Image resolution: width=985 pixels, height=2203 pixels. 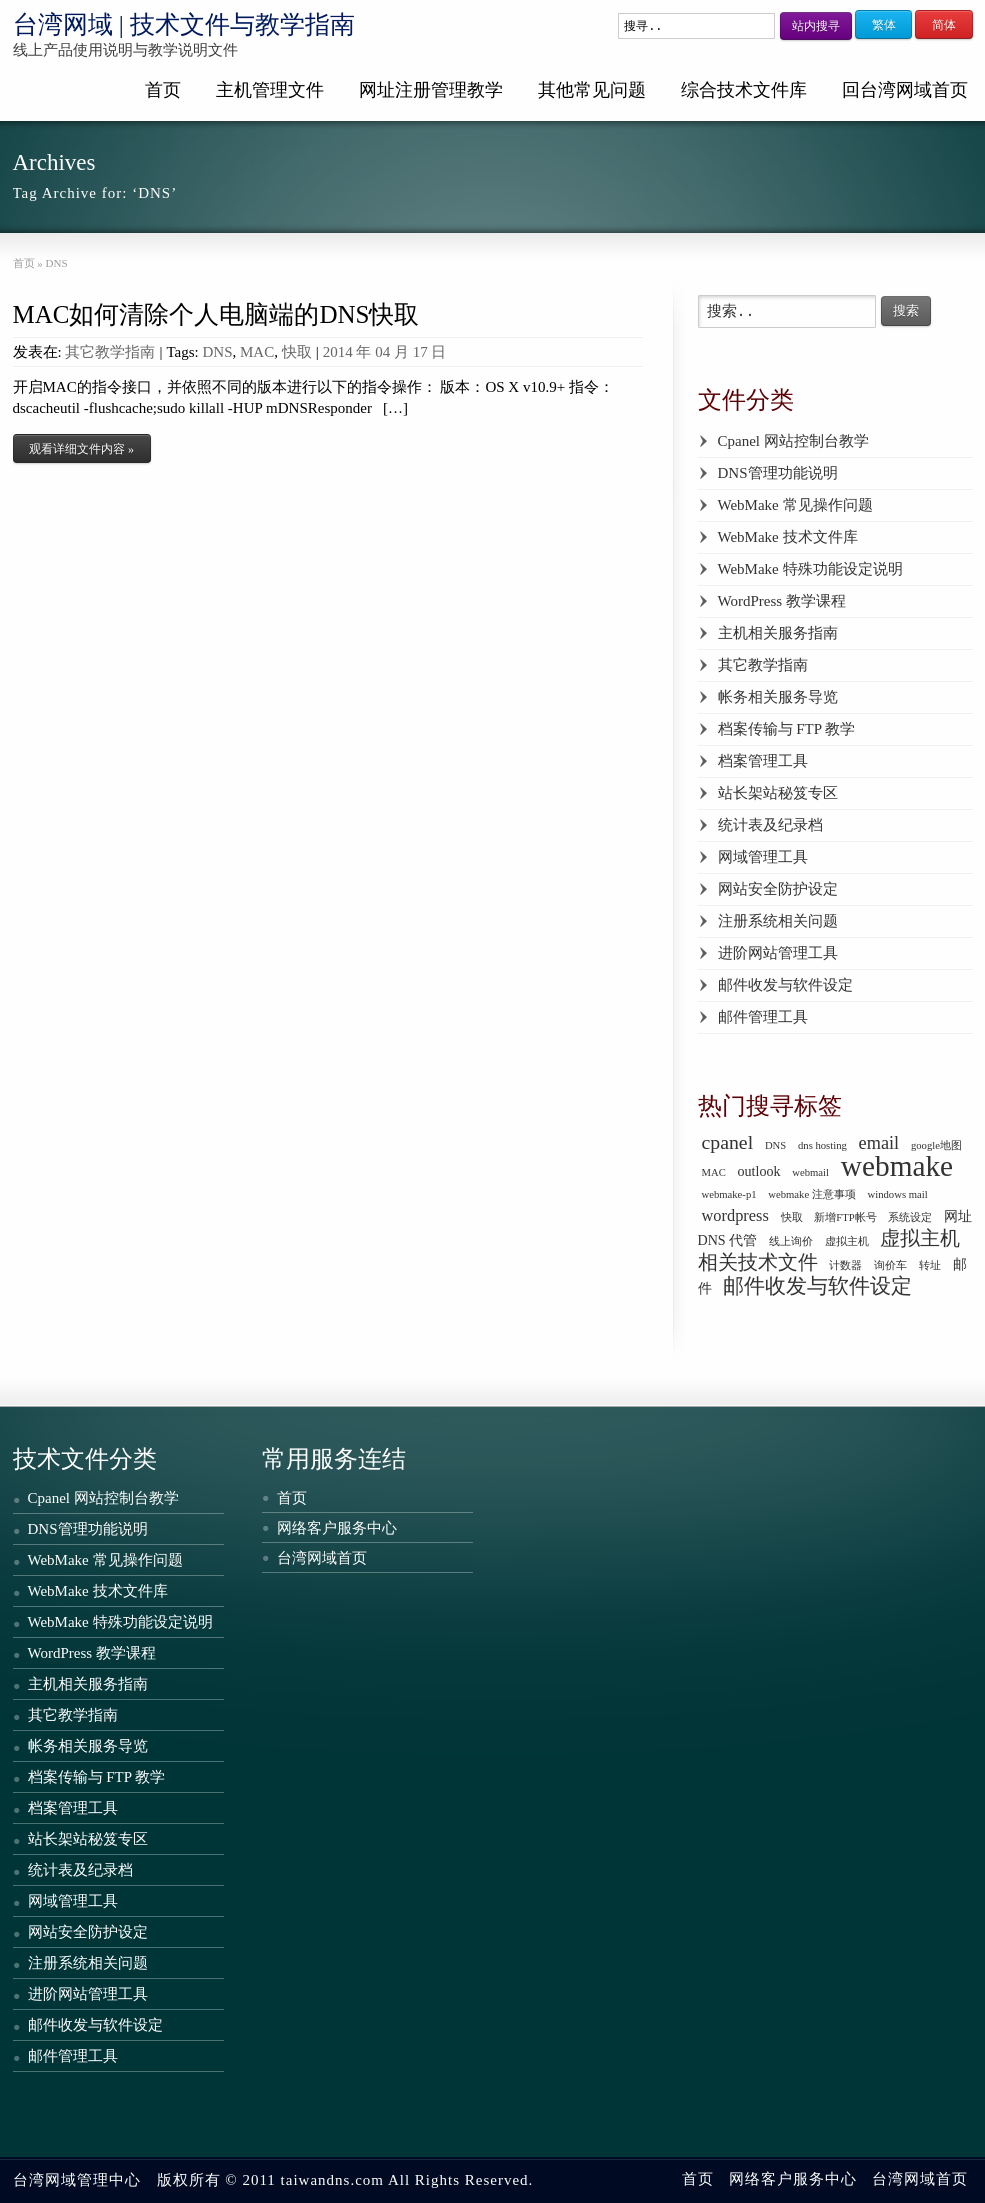 What do you see at coordinates (770, 825) in the screenshot?
I see `统计表及纪录档` at bounding box center [770, 825].